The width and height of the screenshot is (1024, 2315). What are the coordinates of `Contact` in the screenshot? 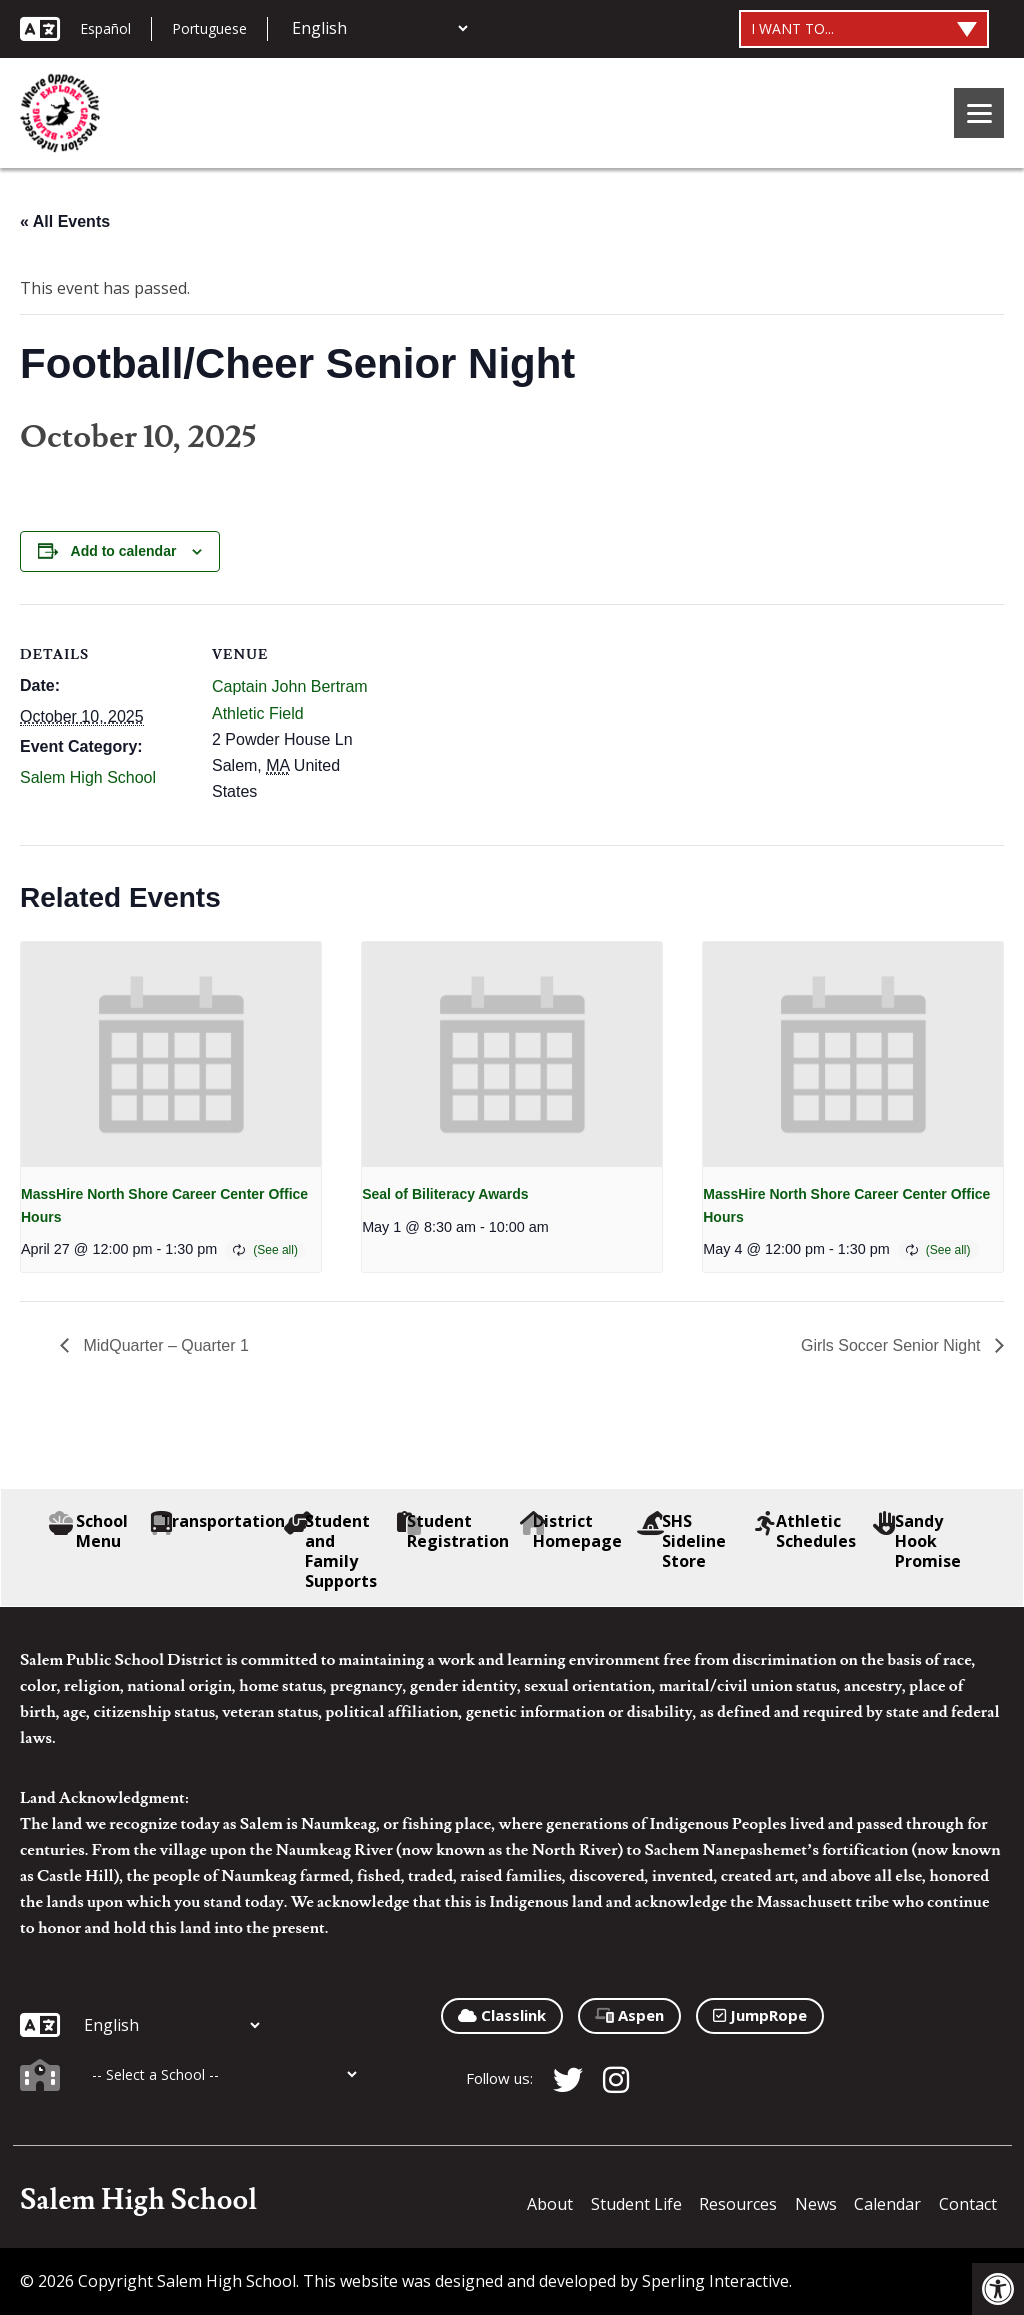 It's located at (968, 2204).